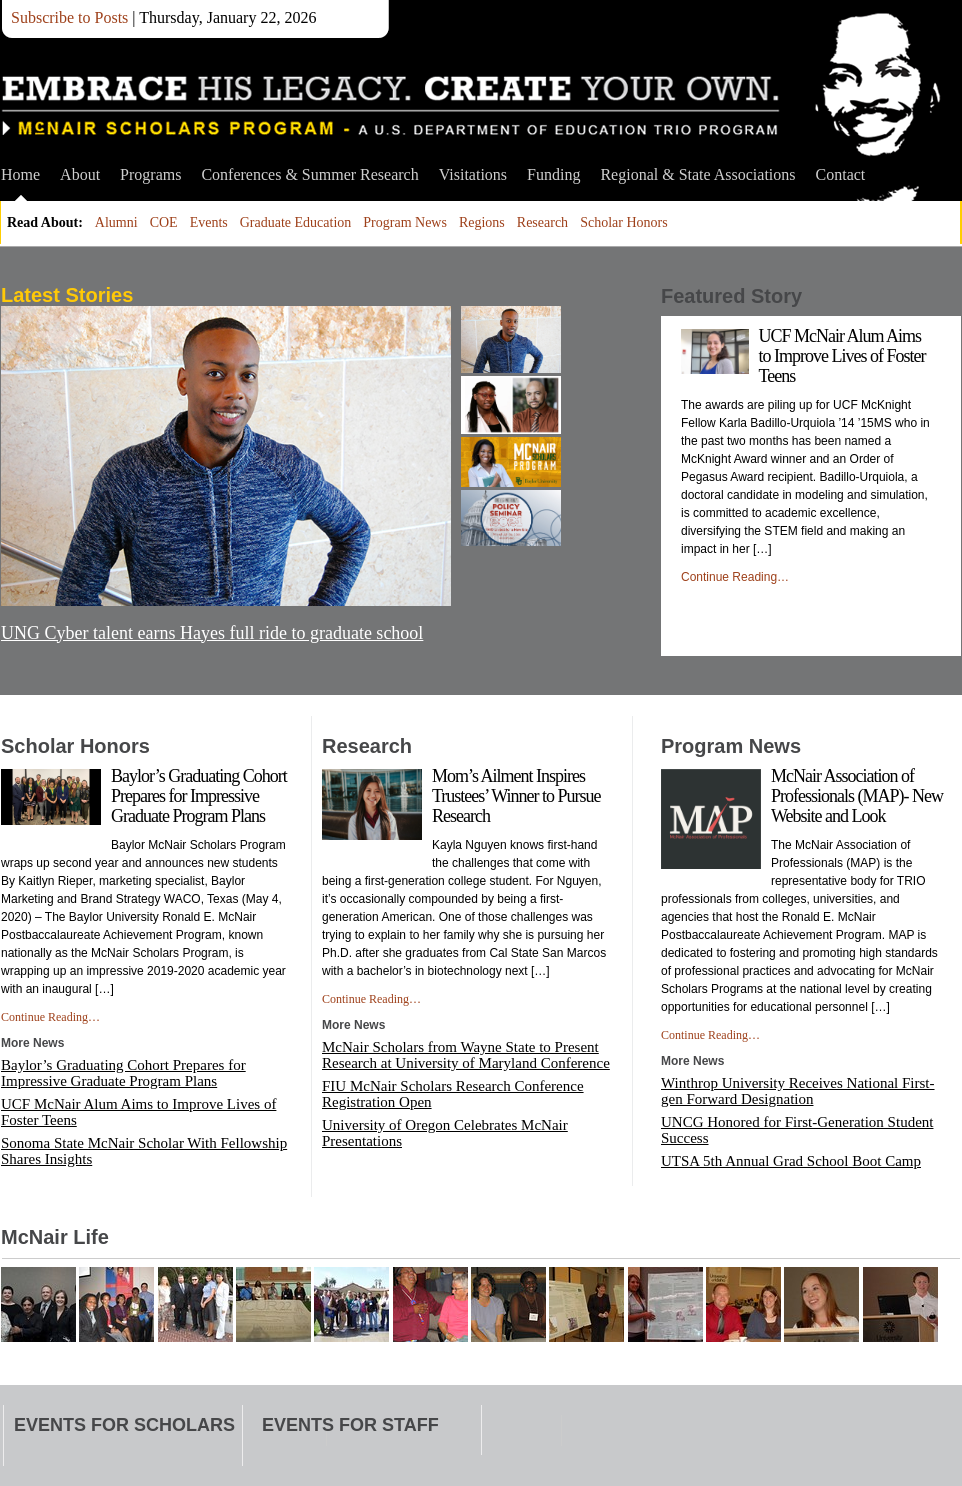 The height and width of the screenshot is (1486, 962). What do you see at coordinates (209, 222) in the screenshot?
I see `Events` at bounding box center [209, 222].